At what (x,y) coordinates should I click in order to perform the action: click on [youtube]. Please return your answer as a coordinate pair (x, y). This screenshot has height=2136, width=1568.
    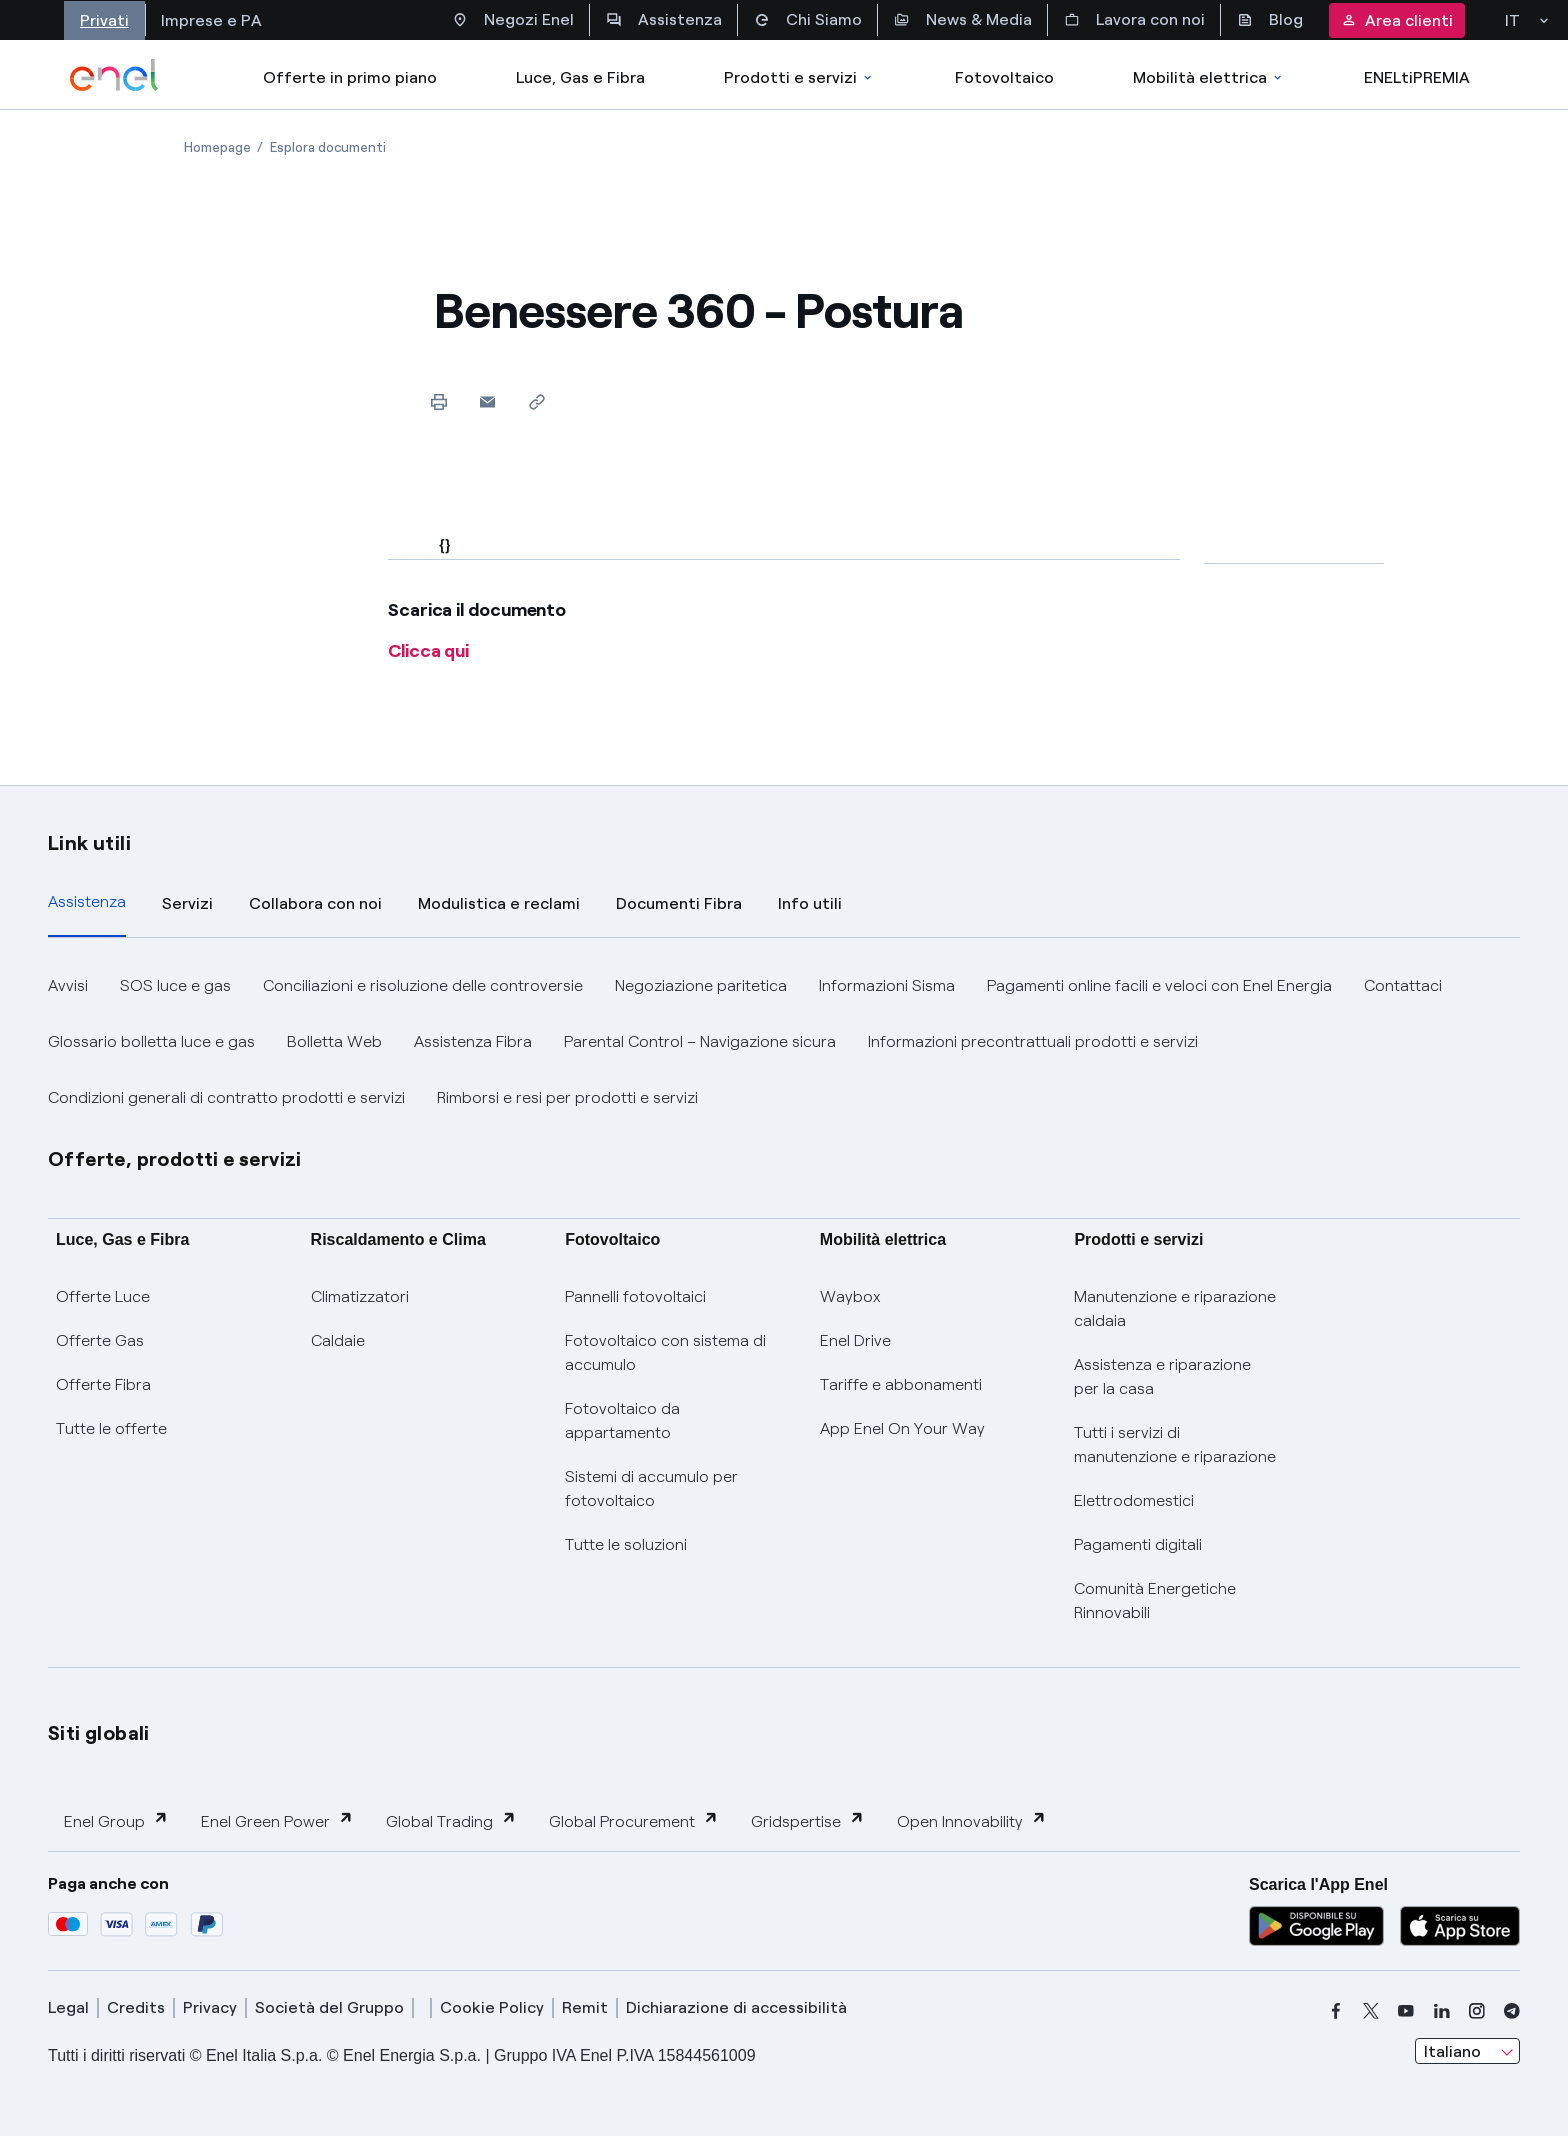
    Looking at the image, I should click on (1406, 2011).